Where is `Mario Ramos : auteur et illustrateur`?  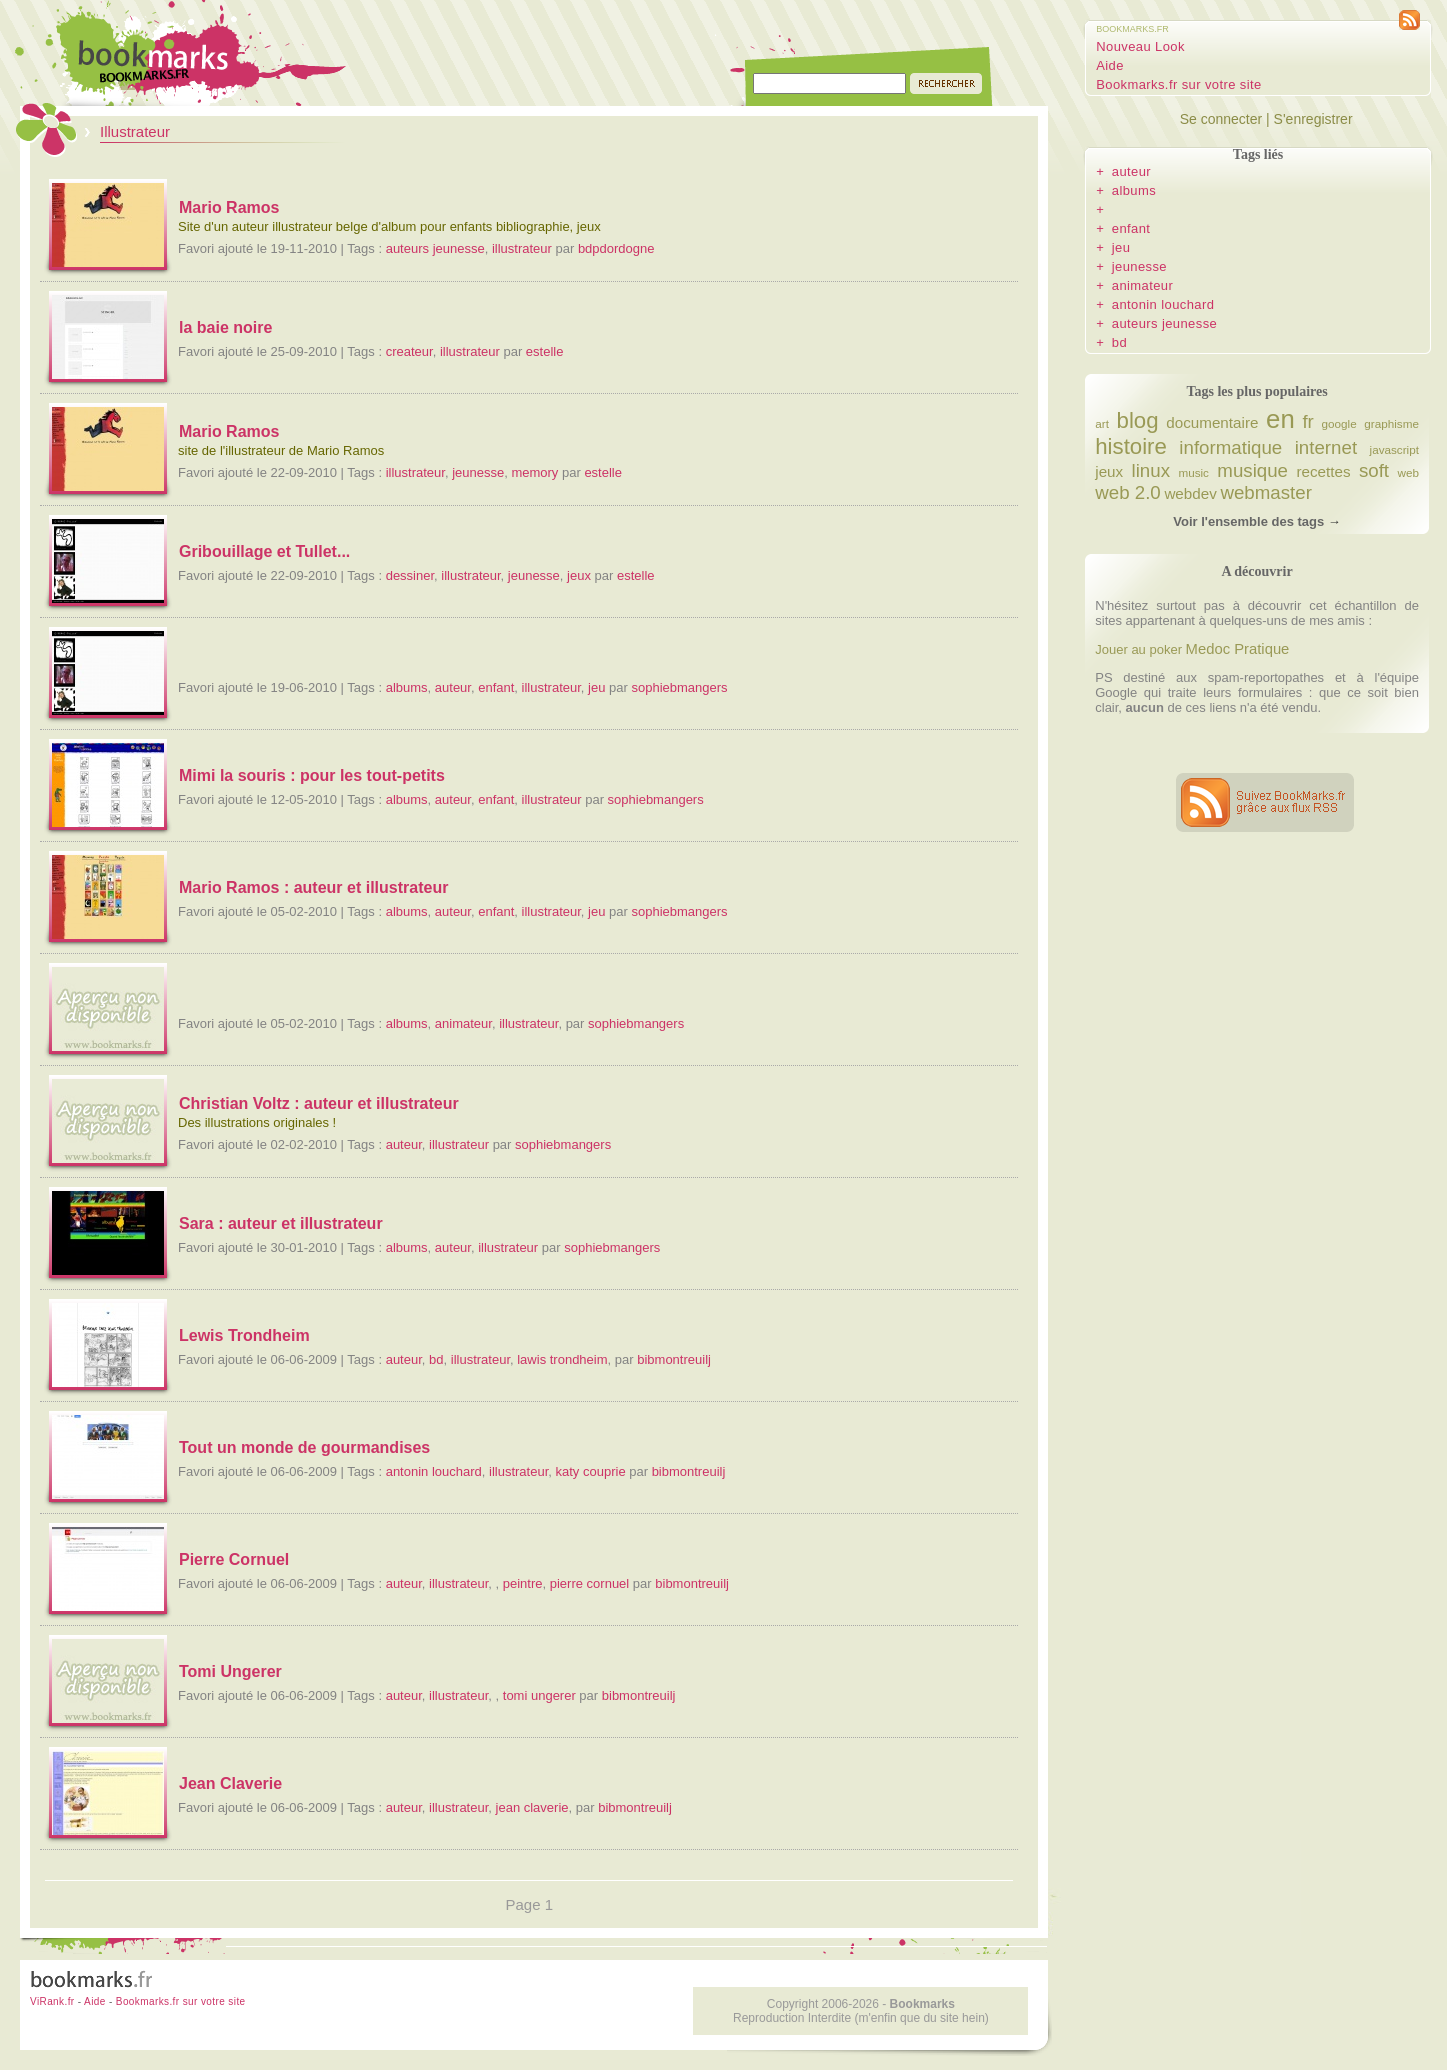 Mario Ramos : auteur et illustrateur is located at coordinates (313, 887).